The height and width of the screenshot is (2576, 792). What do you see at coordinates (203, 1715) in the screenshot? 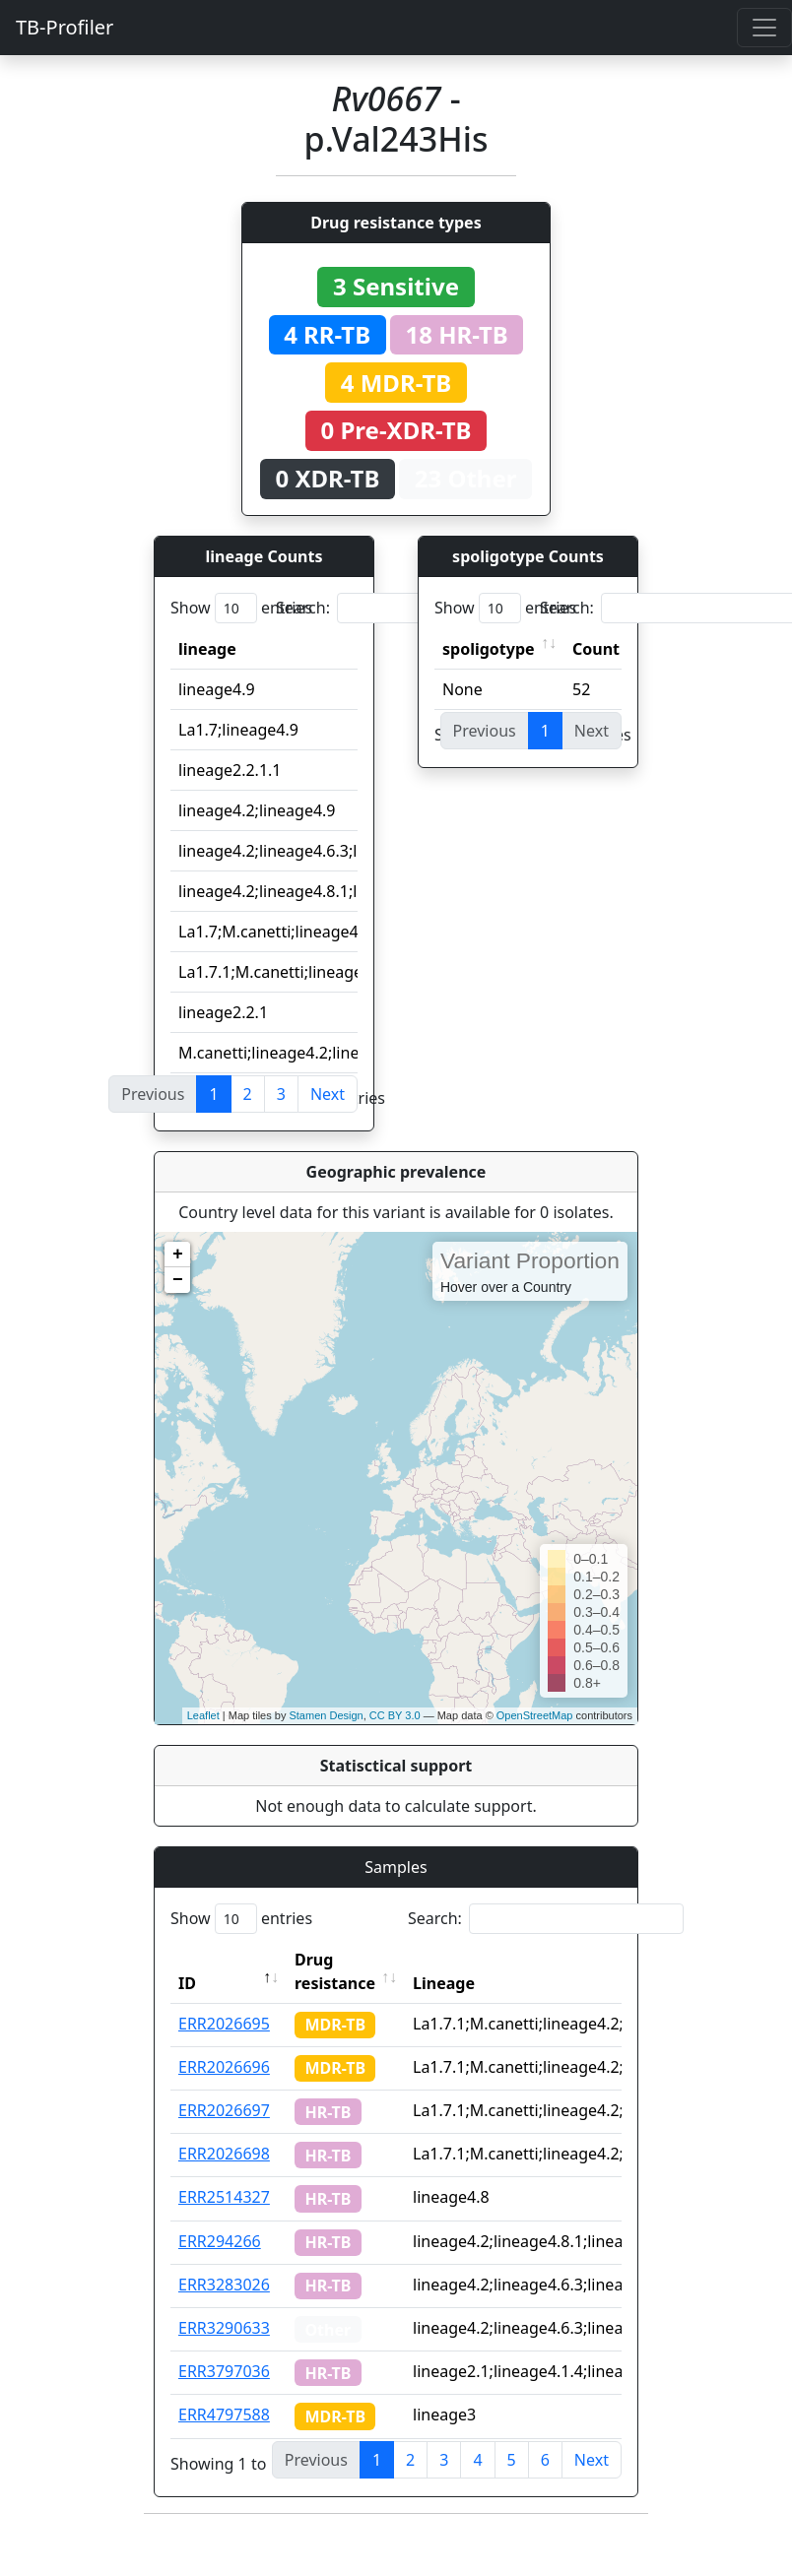
I see `Leaflet` at bounding box center [203, 1715].